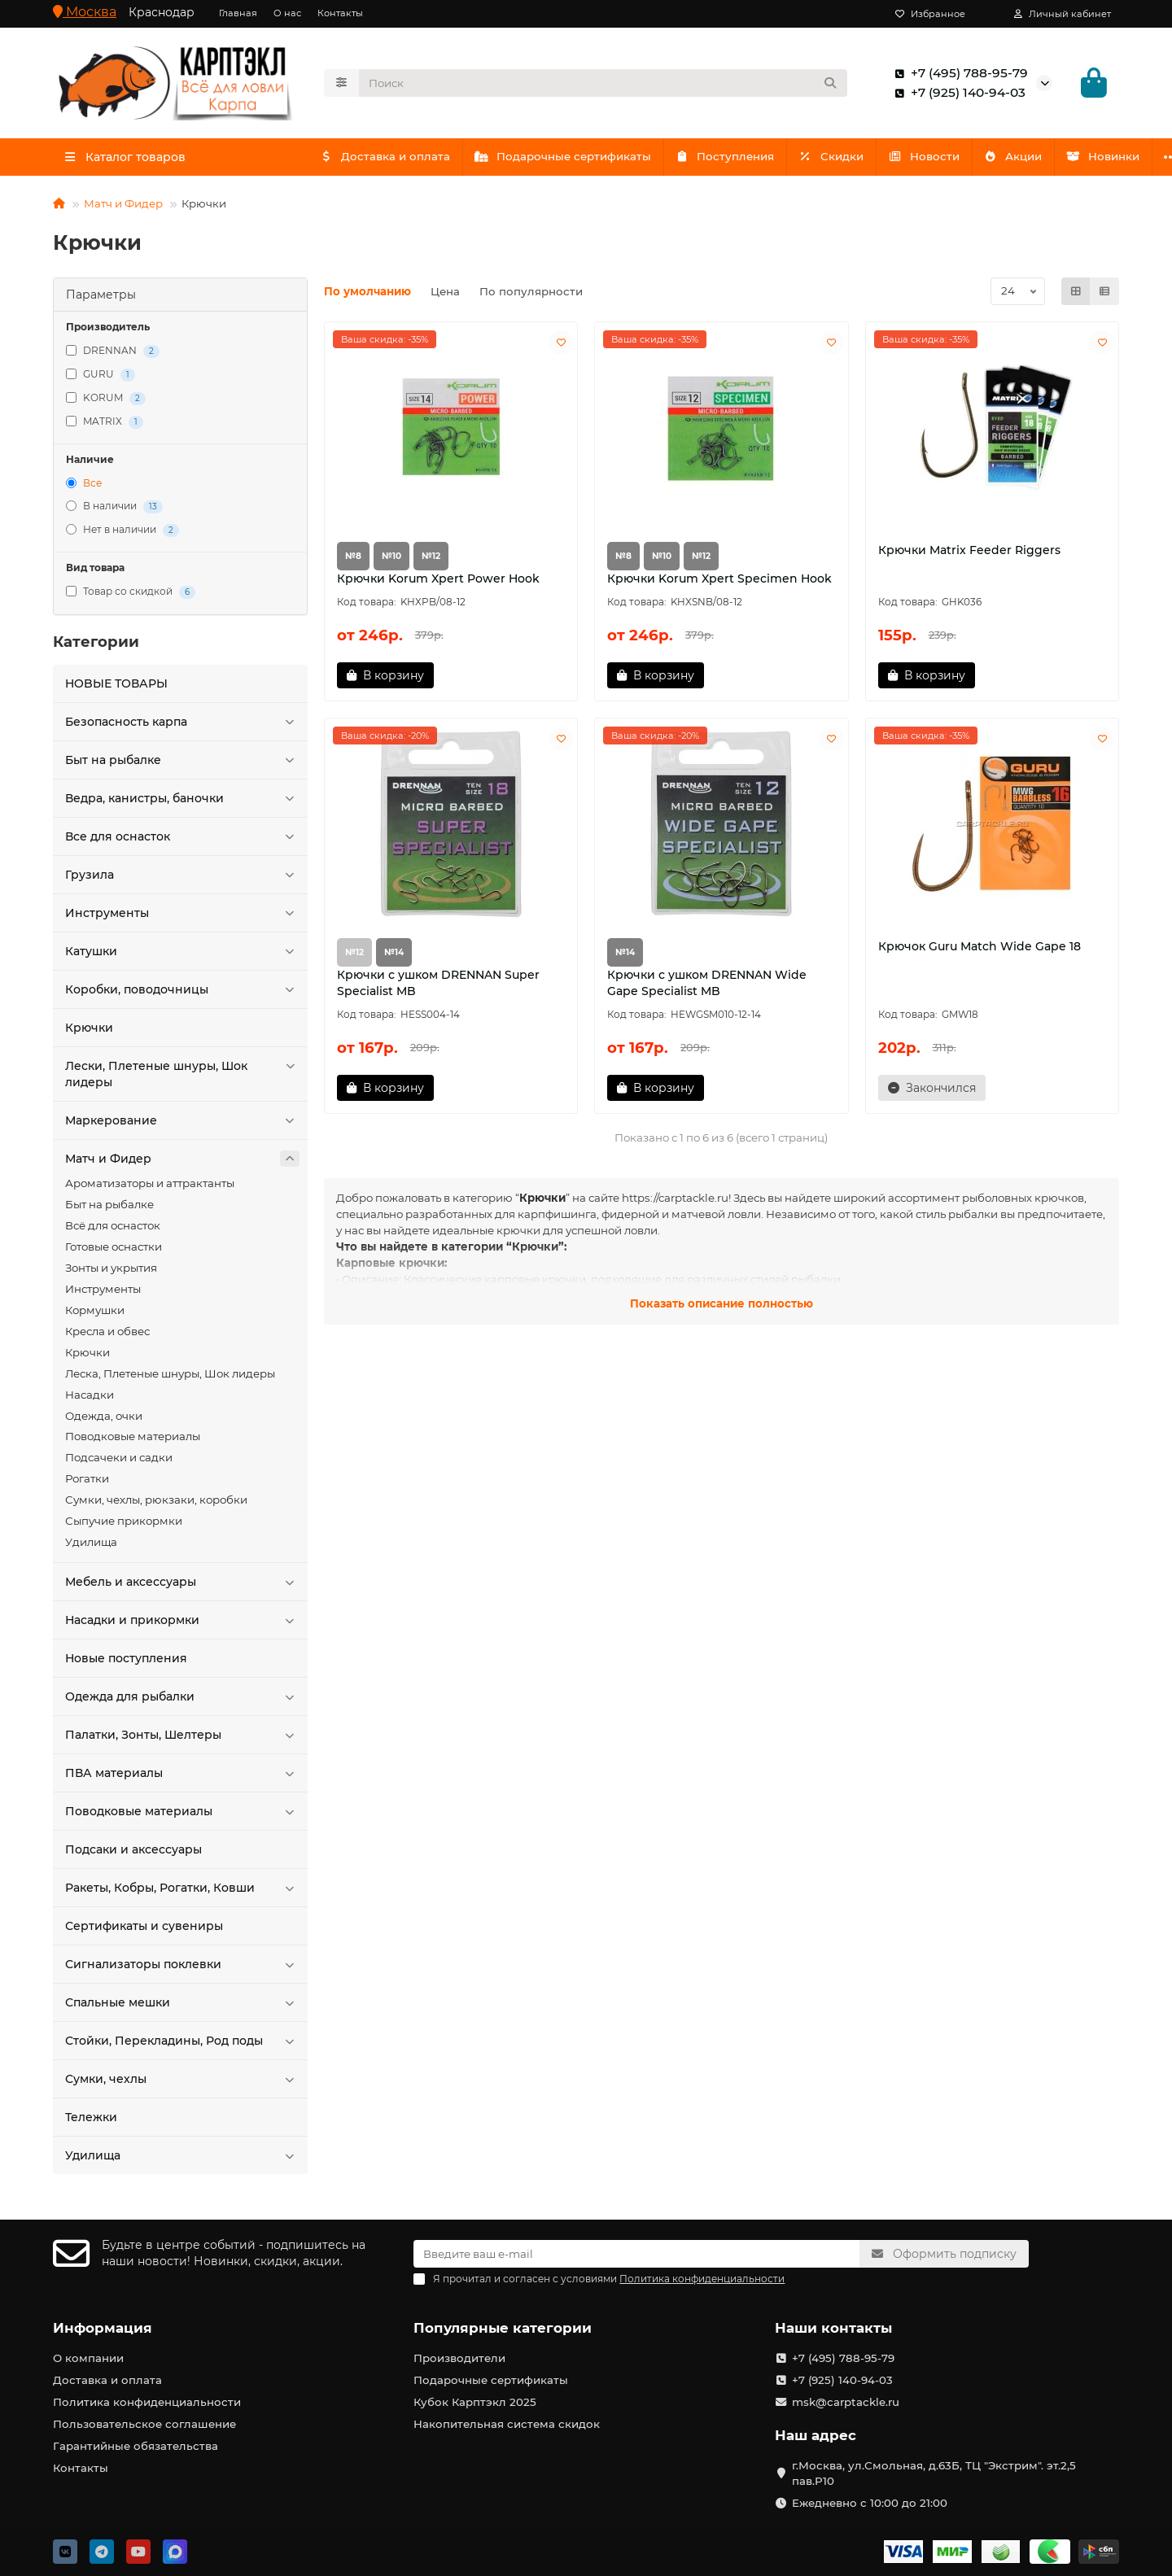 Image resolution: width=1172 pixels, height=2576 pixels. What do you see at coordinates (287, 13) in the screenshot?
I see `О нас` at bounding box center [287, 13].